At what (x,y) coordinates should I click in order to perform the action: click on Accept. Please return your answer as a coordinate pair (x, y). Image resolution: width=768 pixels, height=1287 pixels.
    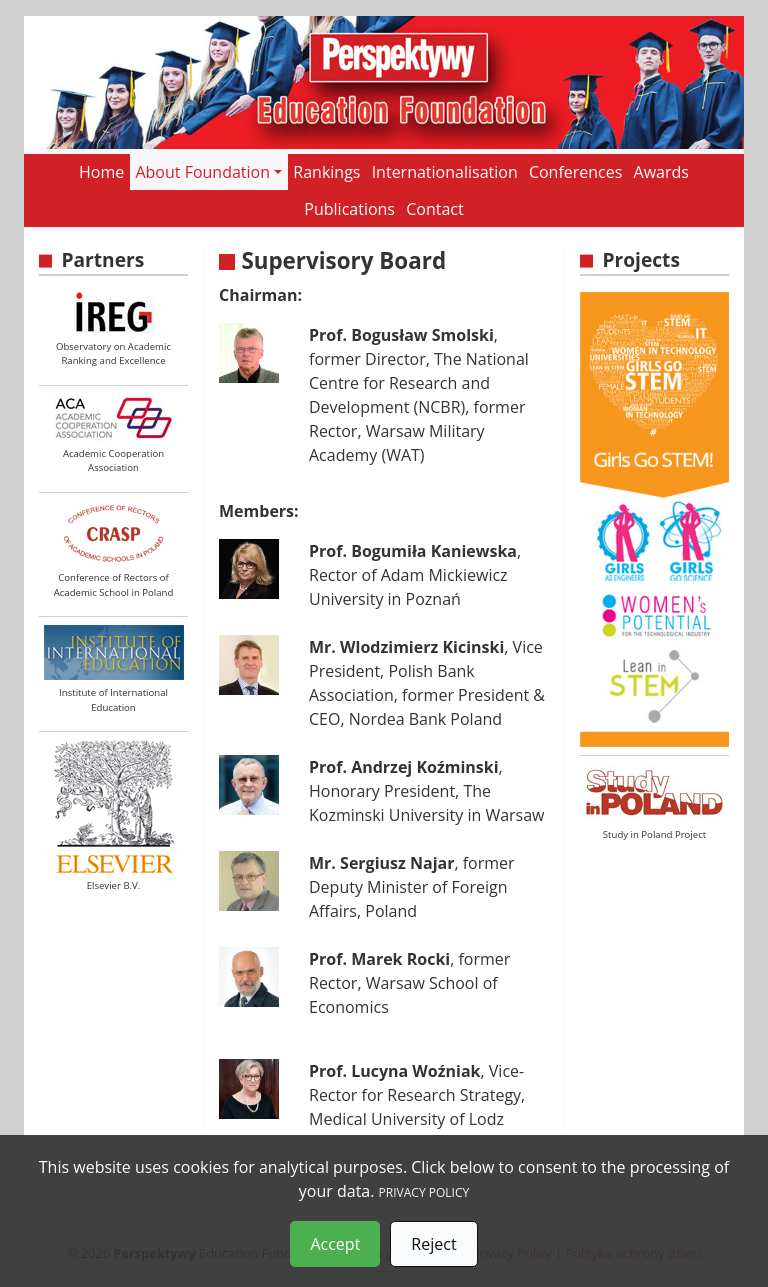
    Looking at the image, I should click on (335, 1244).